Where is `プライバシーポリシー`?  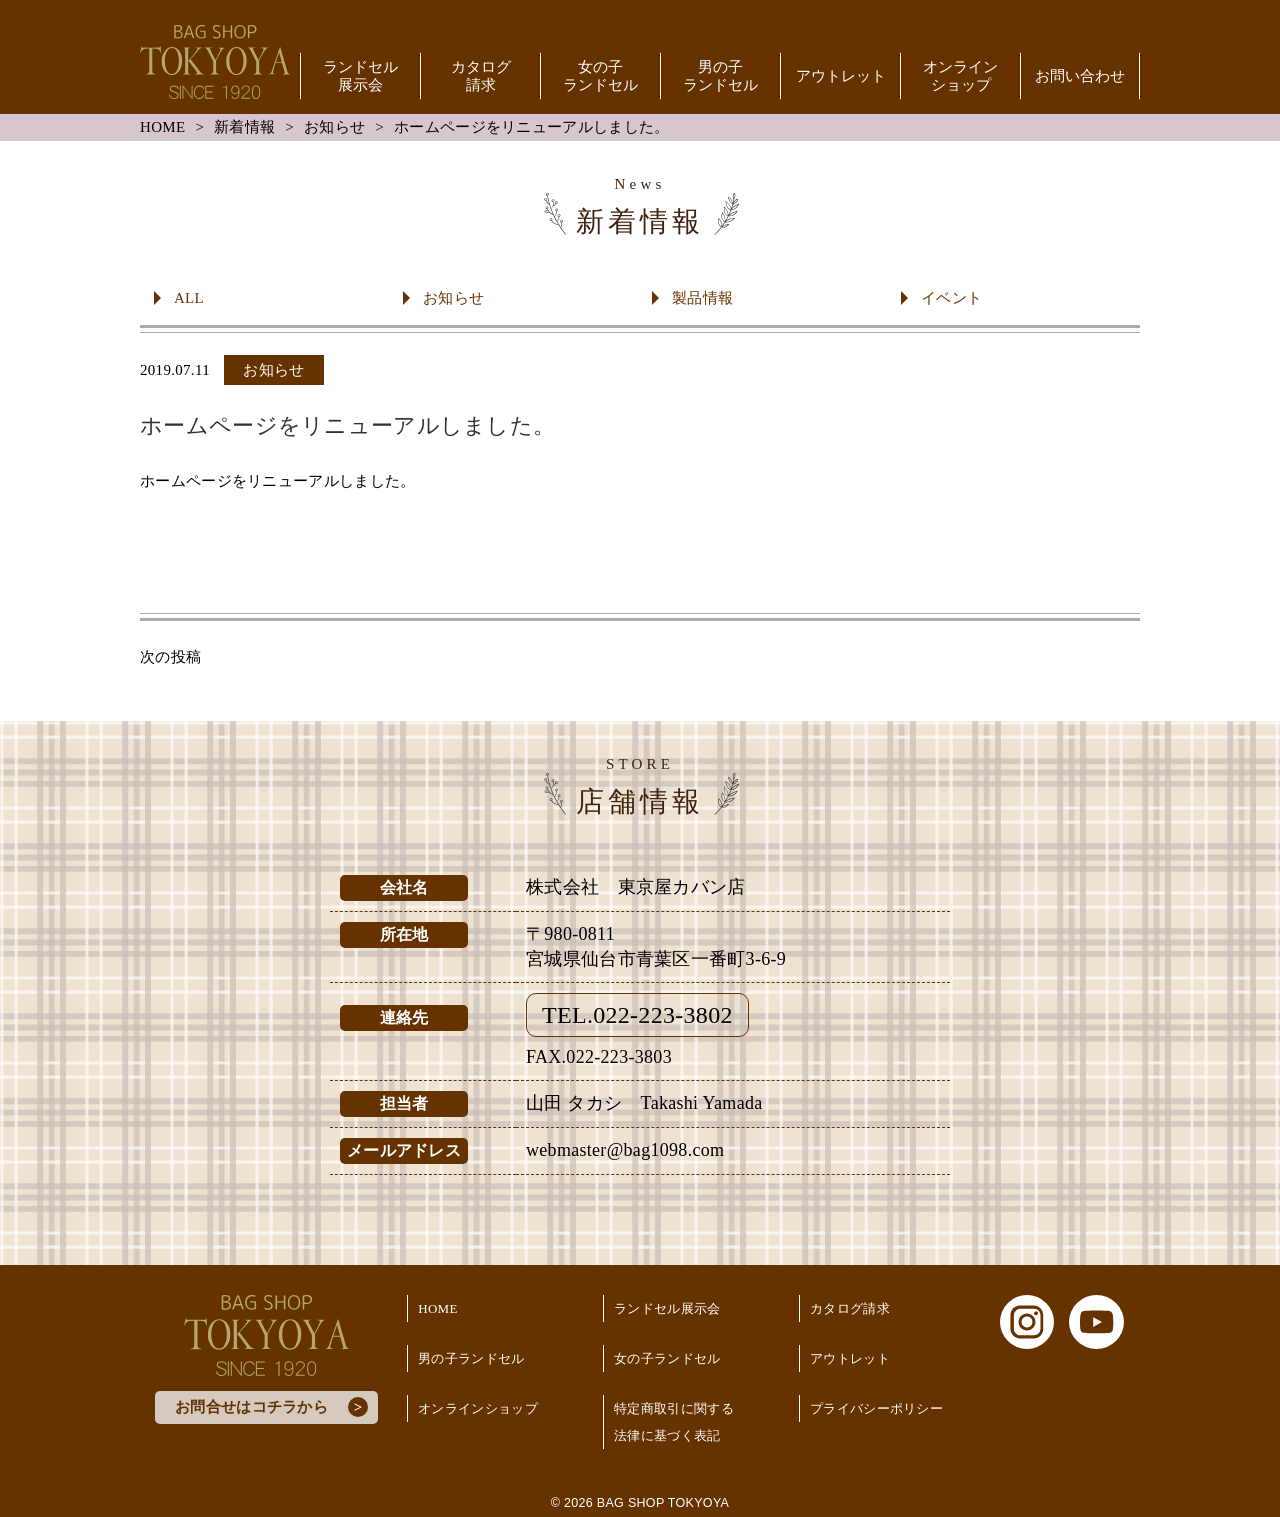 プライバシーポリシー is located at coordinates (876, 1408).